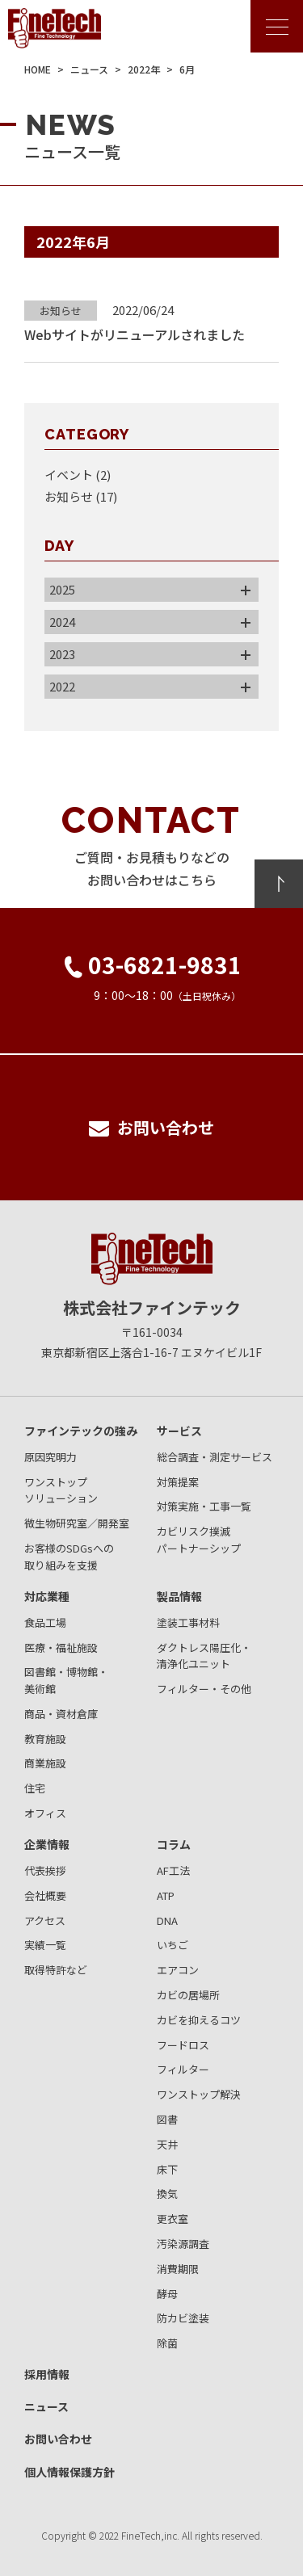  I want to click on 製品情報, so click(179, 1596).